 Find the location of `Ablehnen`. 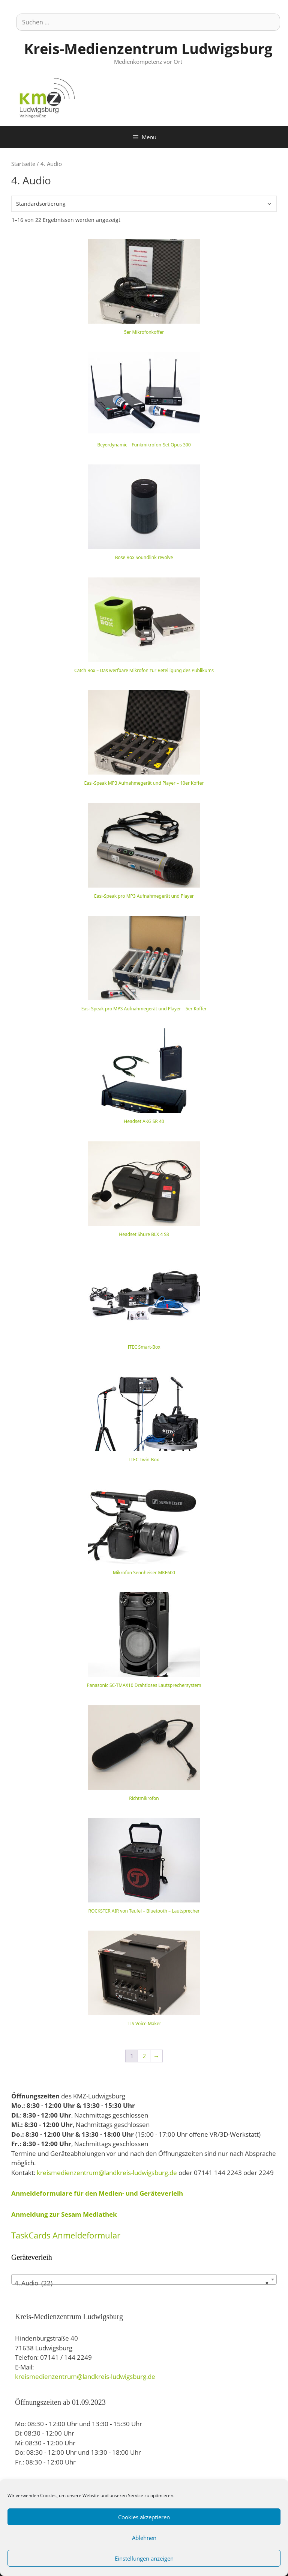

Ablehnen is located at coordinates (144, 2537).